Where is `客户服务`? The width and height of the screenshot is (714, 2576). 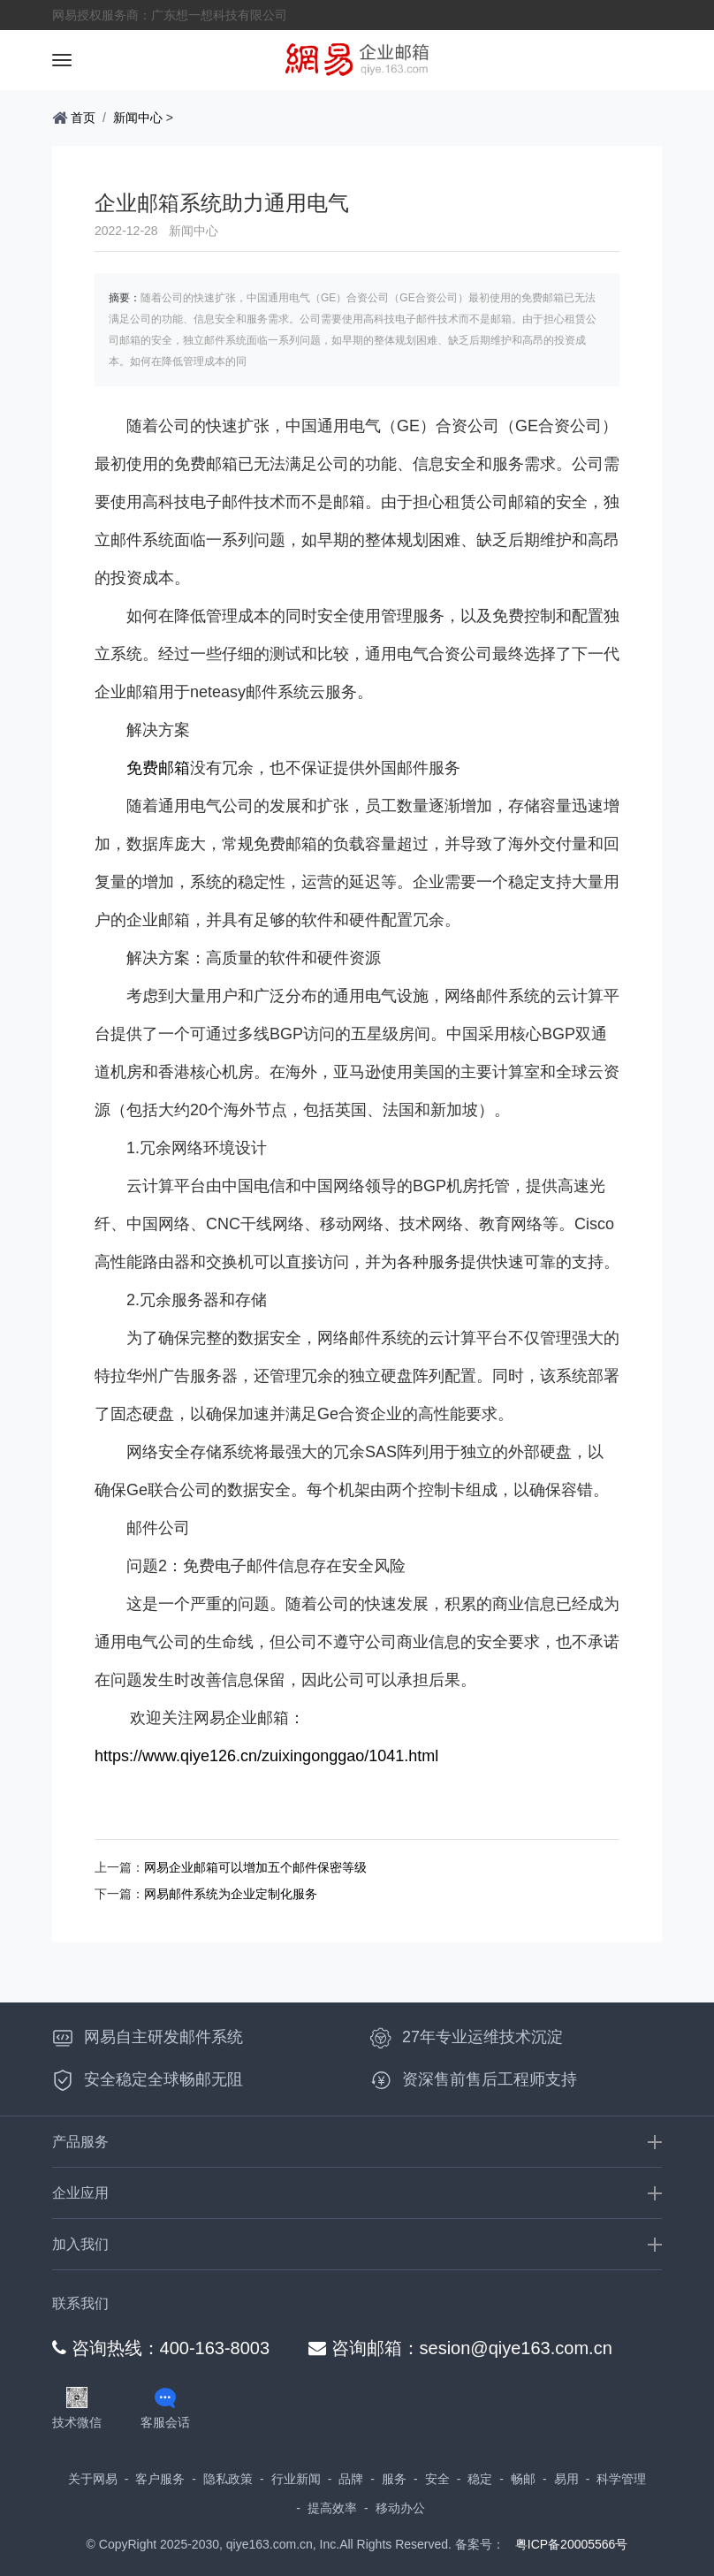 客户服务 is located at coordinates (160, 2479).